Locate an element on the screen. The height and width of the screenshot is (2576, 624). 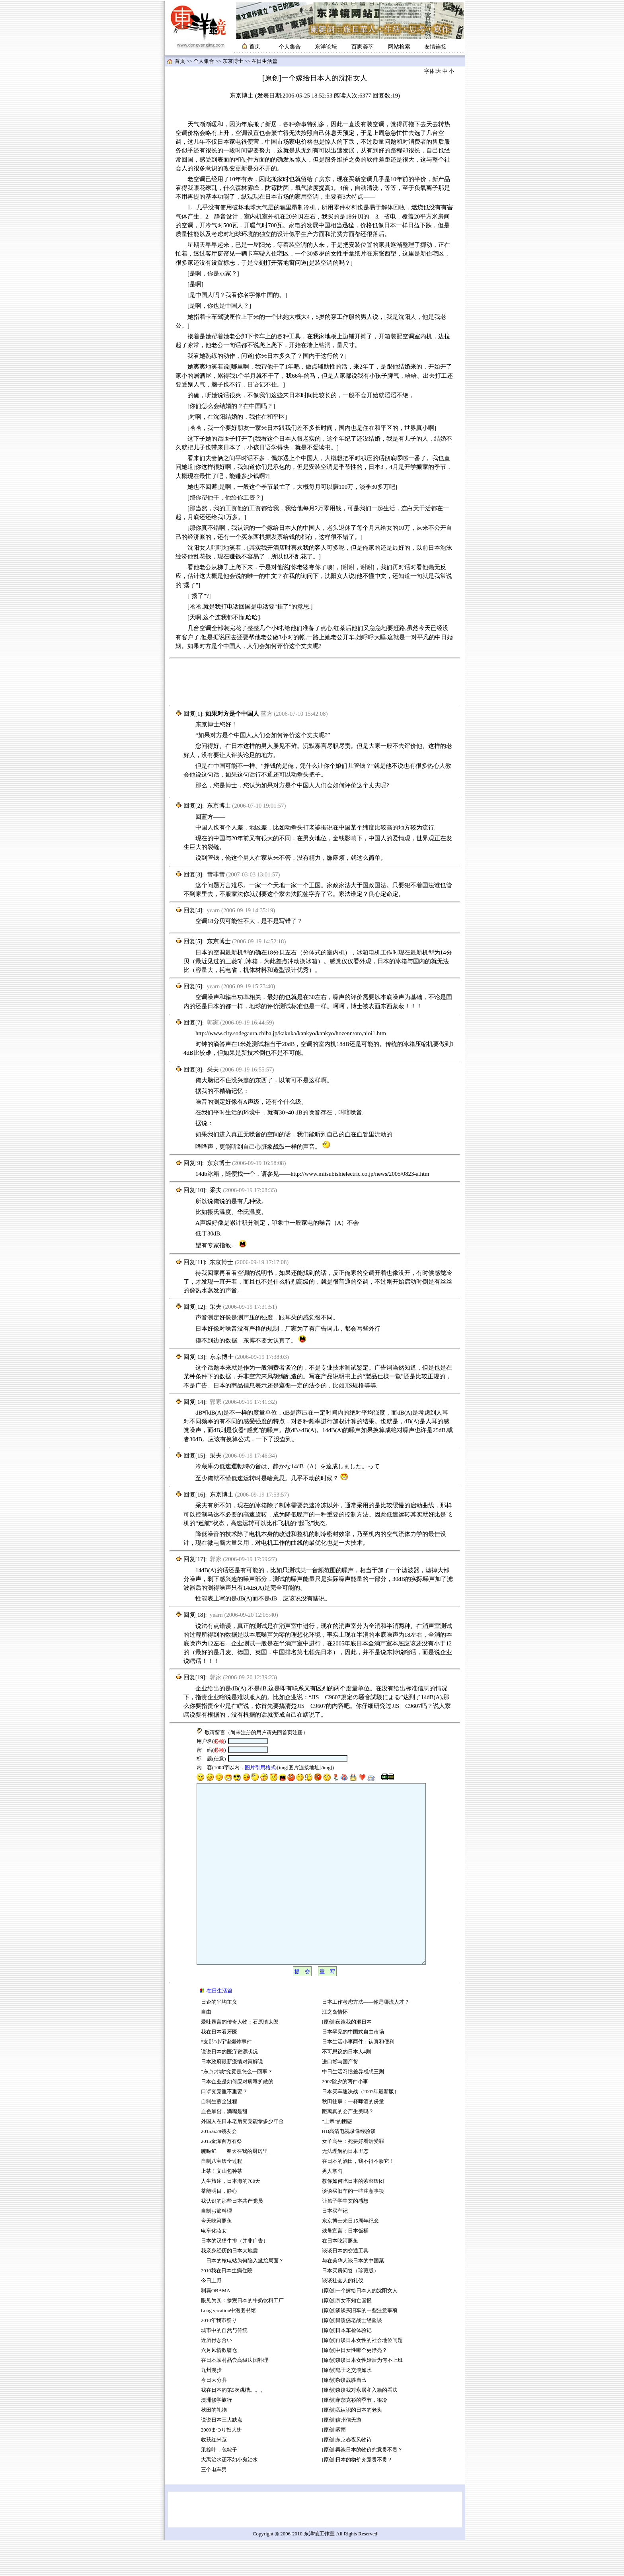
谈谈买旧车的一些注意事项 is located at coordinates (353, 2227).